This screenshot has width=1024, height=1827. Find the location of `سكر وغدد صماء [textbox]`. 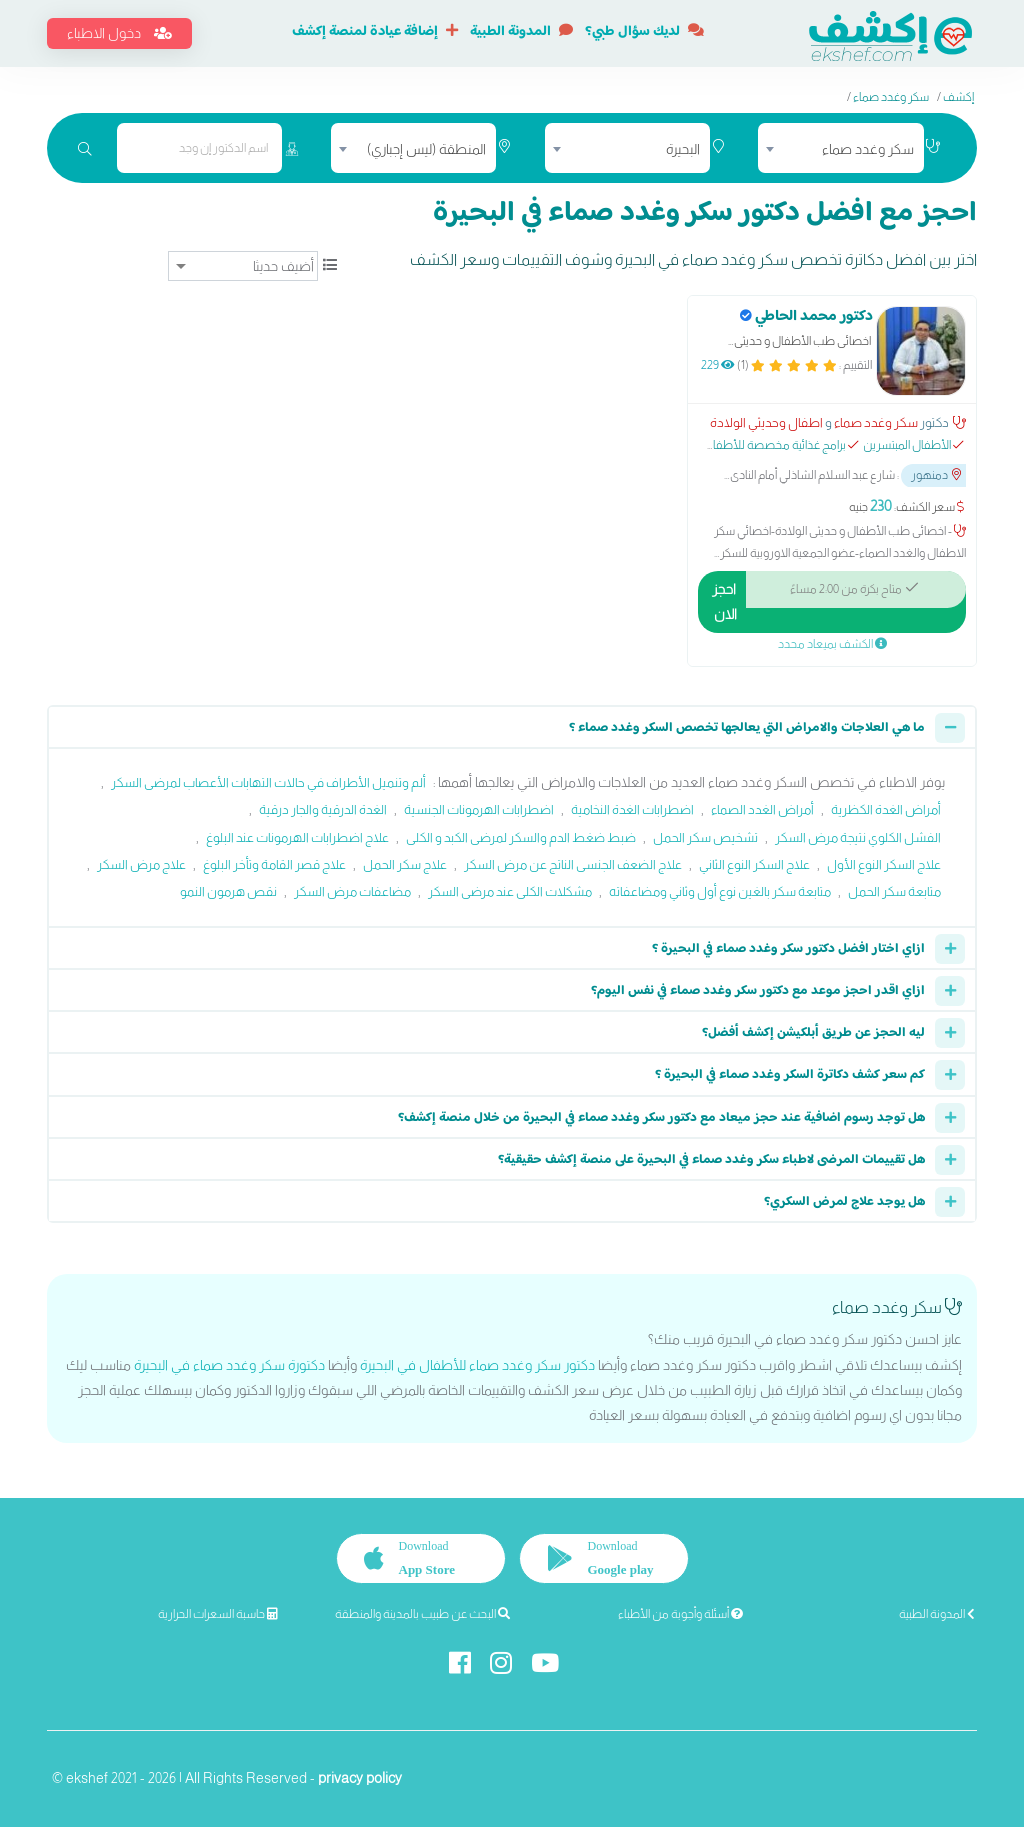

سكر وغدد صماء [textbox] is located at coordinates (868, 149).